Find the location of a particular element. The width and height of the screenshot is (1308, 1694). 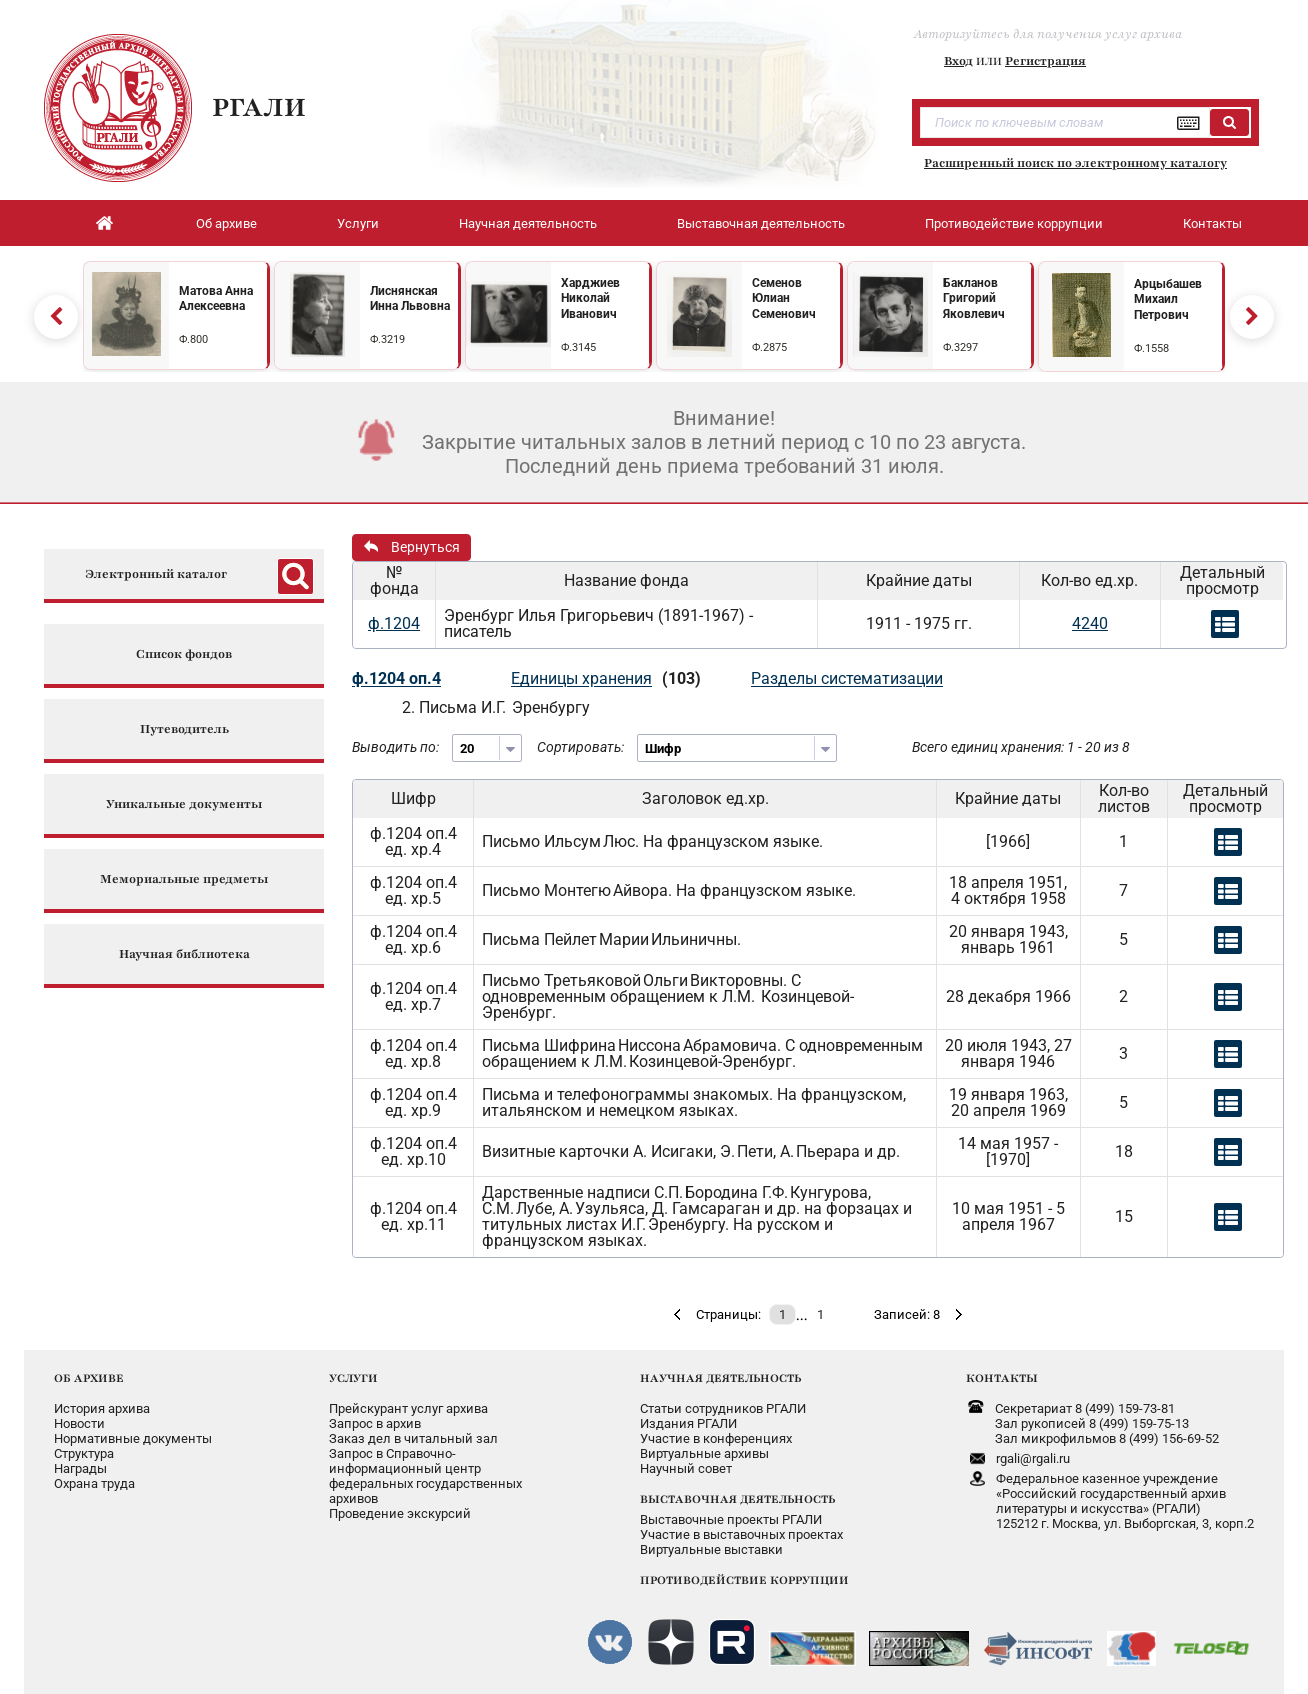

Прейскурант услуг архива is located at coordinates (408, 1408).